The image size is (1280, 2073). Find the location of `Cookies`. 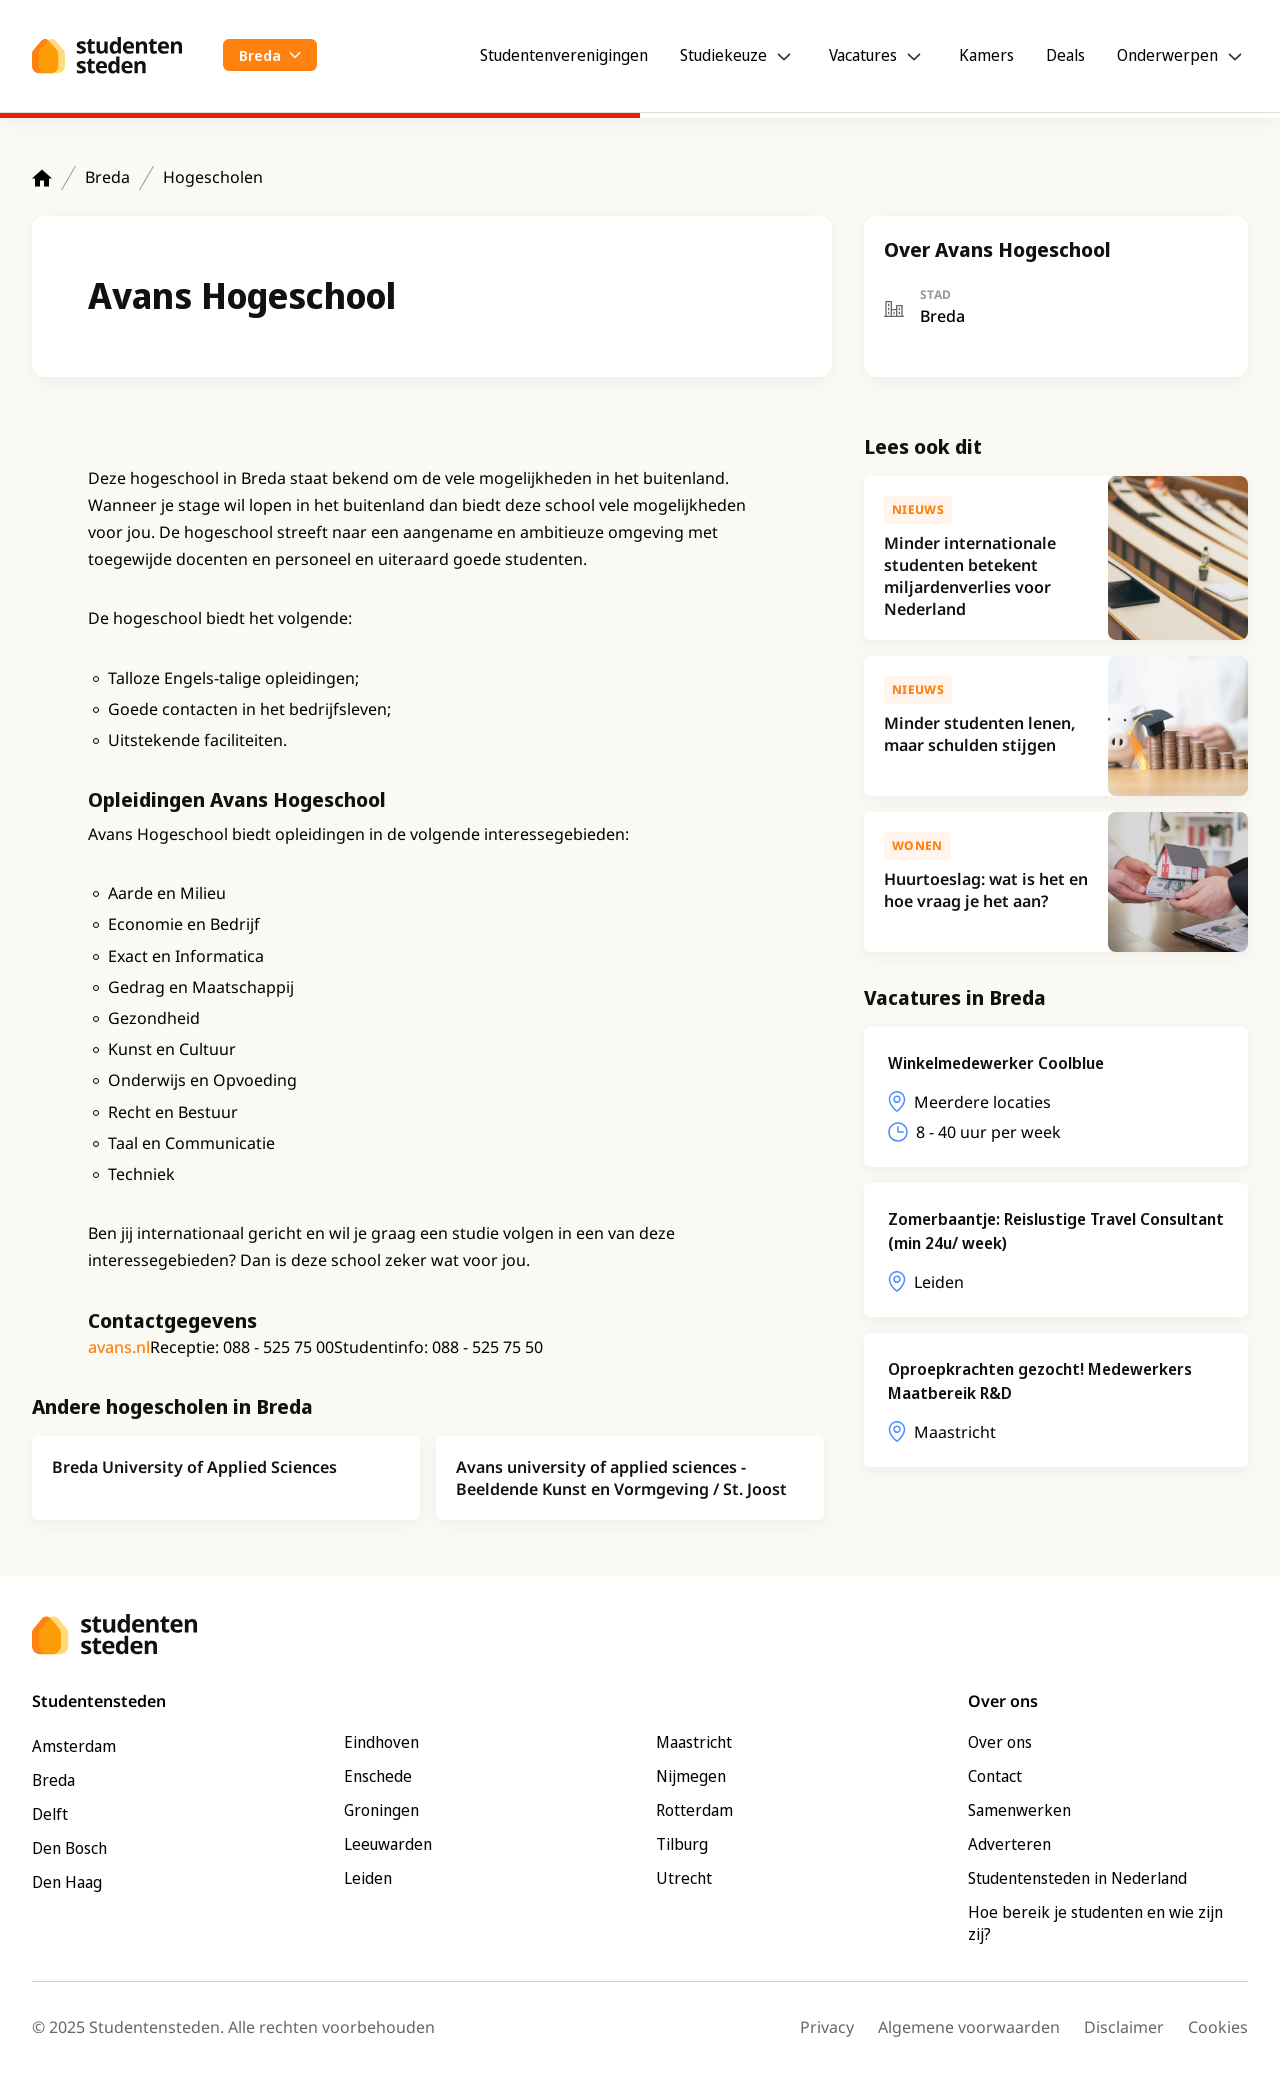

Cookies is located at coordinates (1218, 2027).